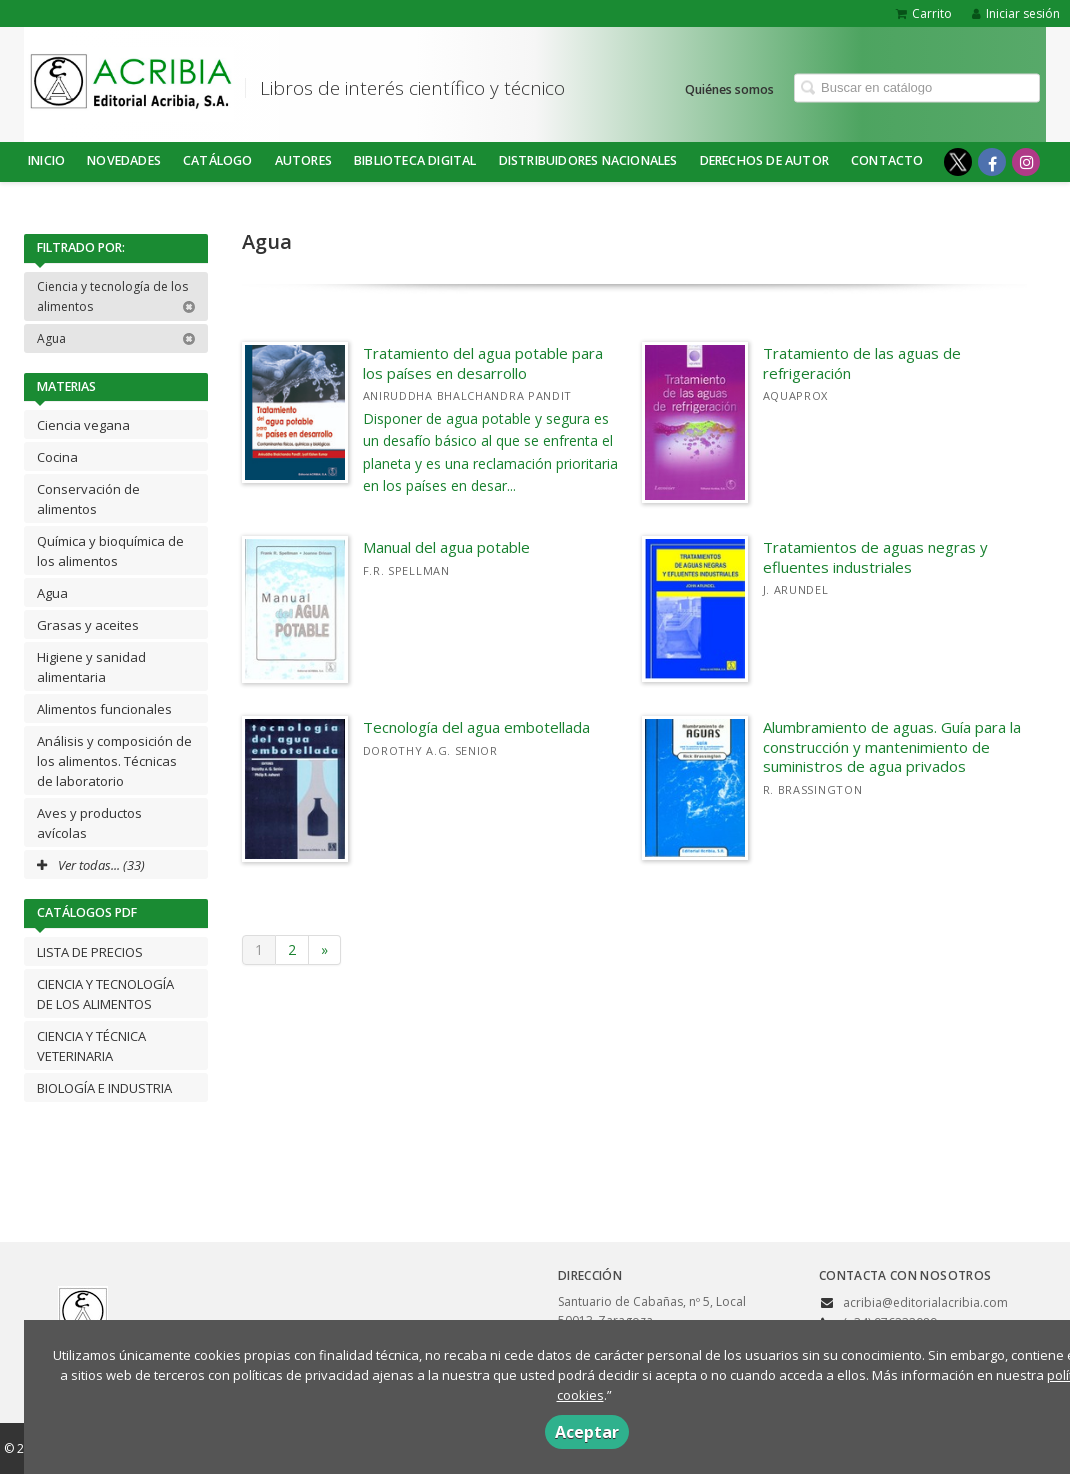  What do you see at coordinates (764, 160) in the screenshot?
I see `DERECHOS DE AUTOR` at bounding box center [764, 160].